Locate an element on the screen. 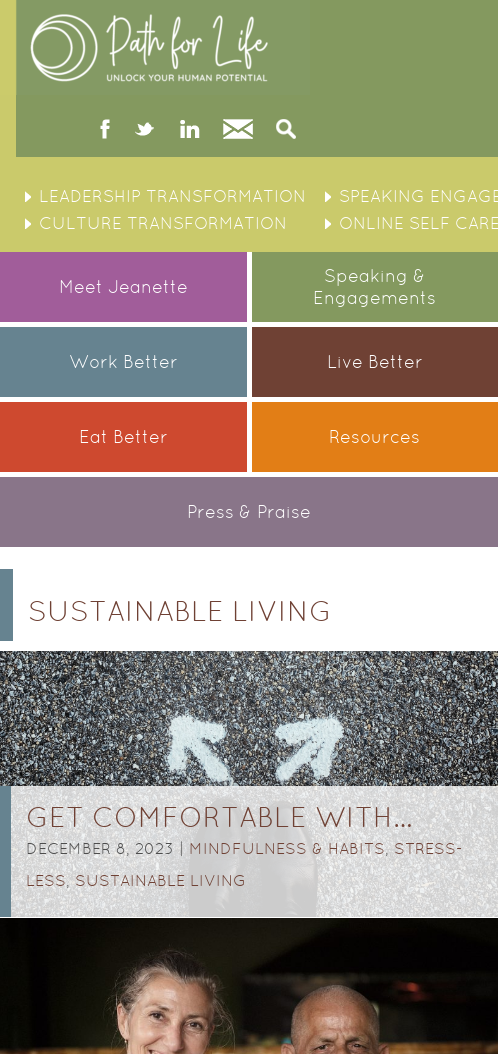 Image resolution: width=498 pixels, height=1054 pixels. Search is located at coordinates (286, 131).